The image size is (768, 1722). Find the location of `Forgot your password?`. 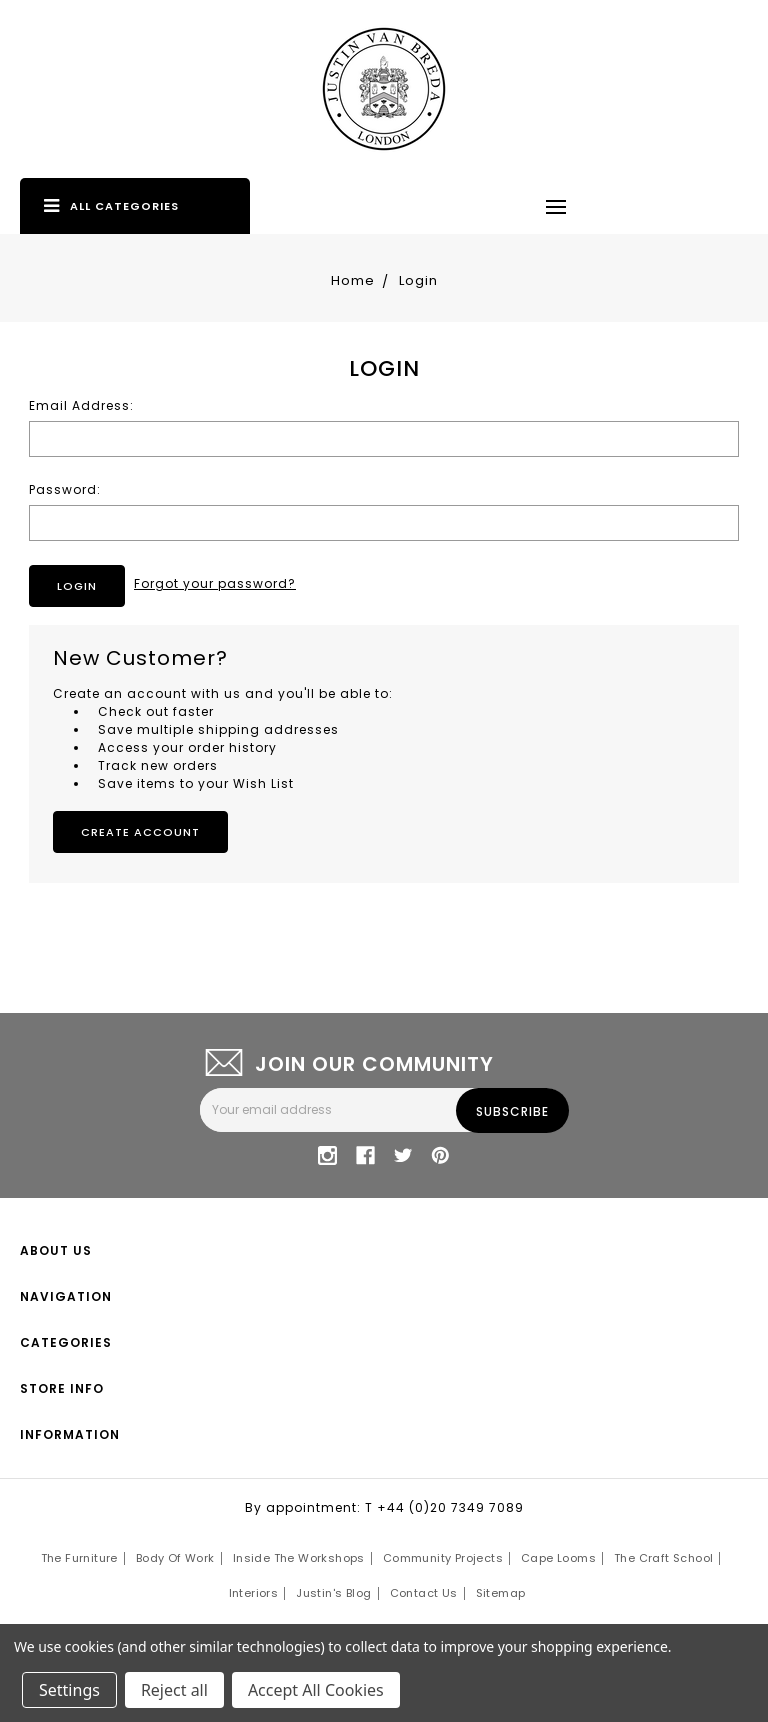

Forgot your password? is located at coordinates (215, 583).